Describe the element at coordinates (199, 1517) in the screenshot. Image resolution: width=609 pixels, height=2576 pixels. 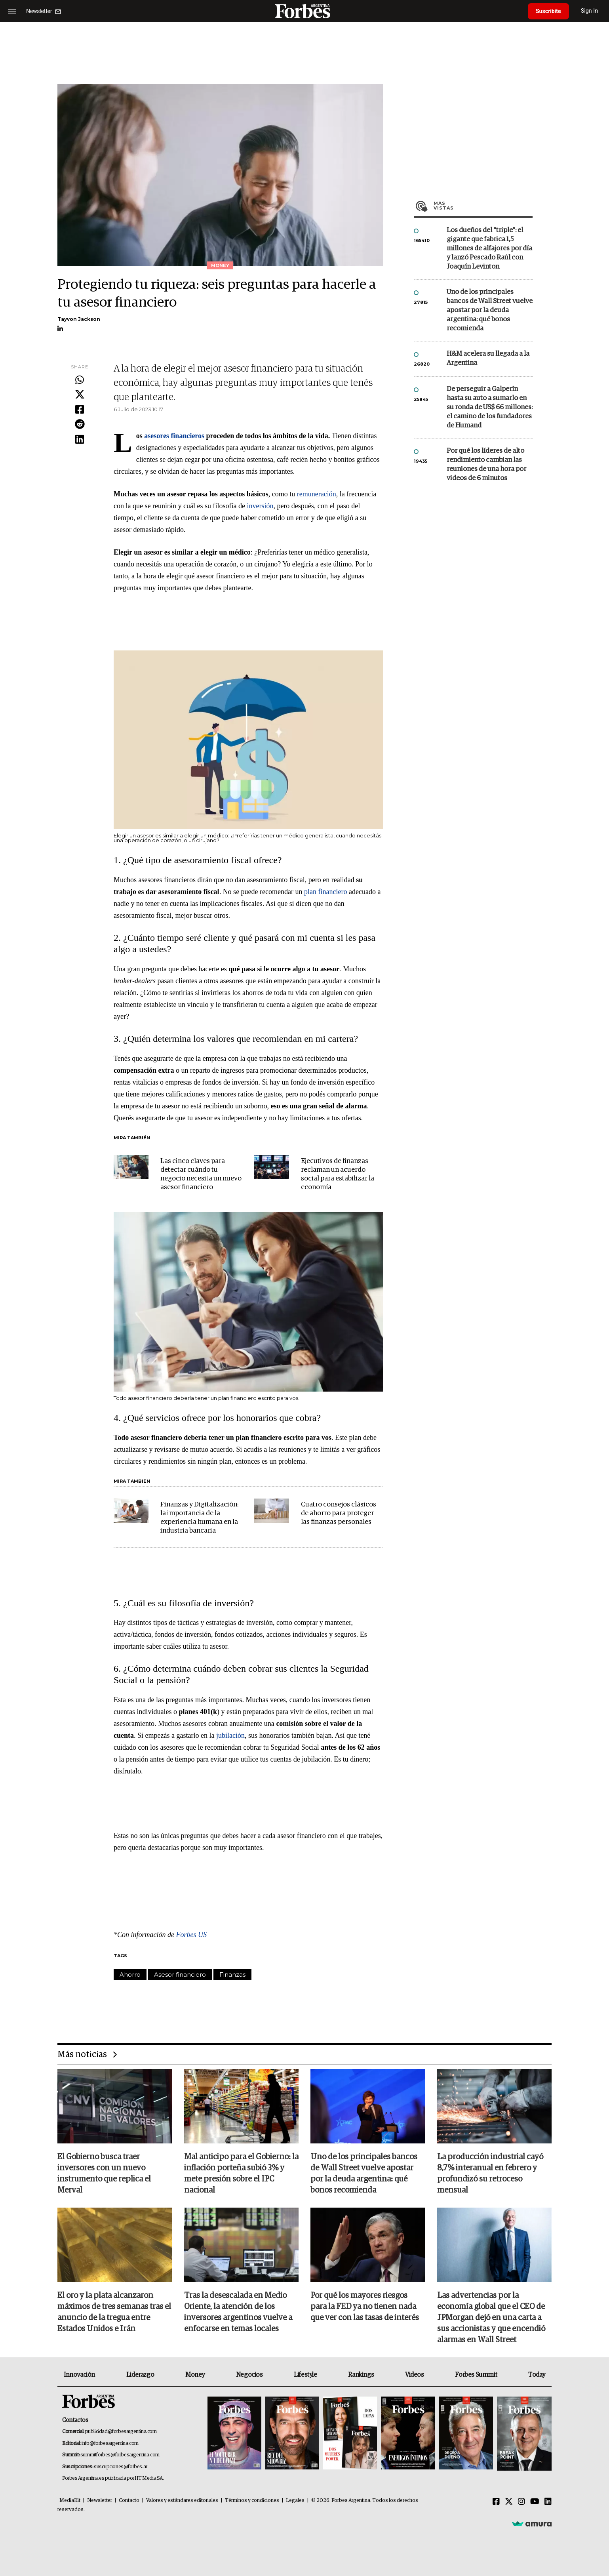
I see `Finanzas y Digitalización: la importancia de la experiencia humana en la industria bancaria` at that location.